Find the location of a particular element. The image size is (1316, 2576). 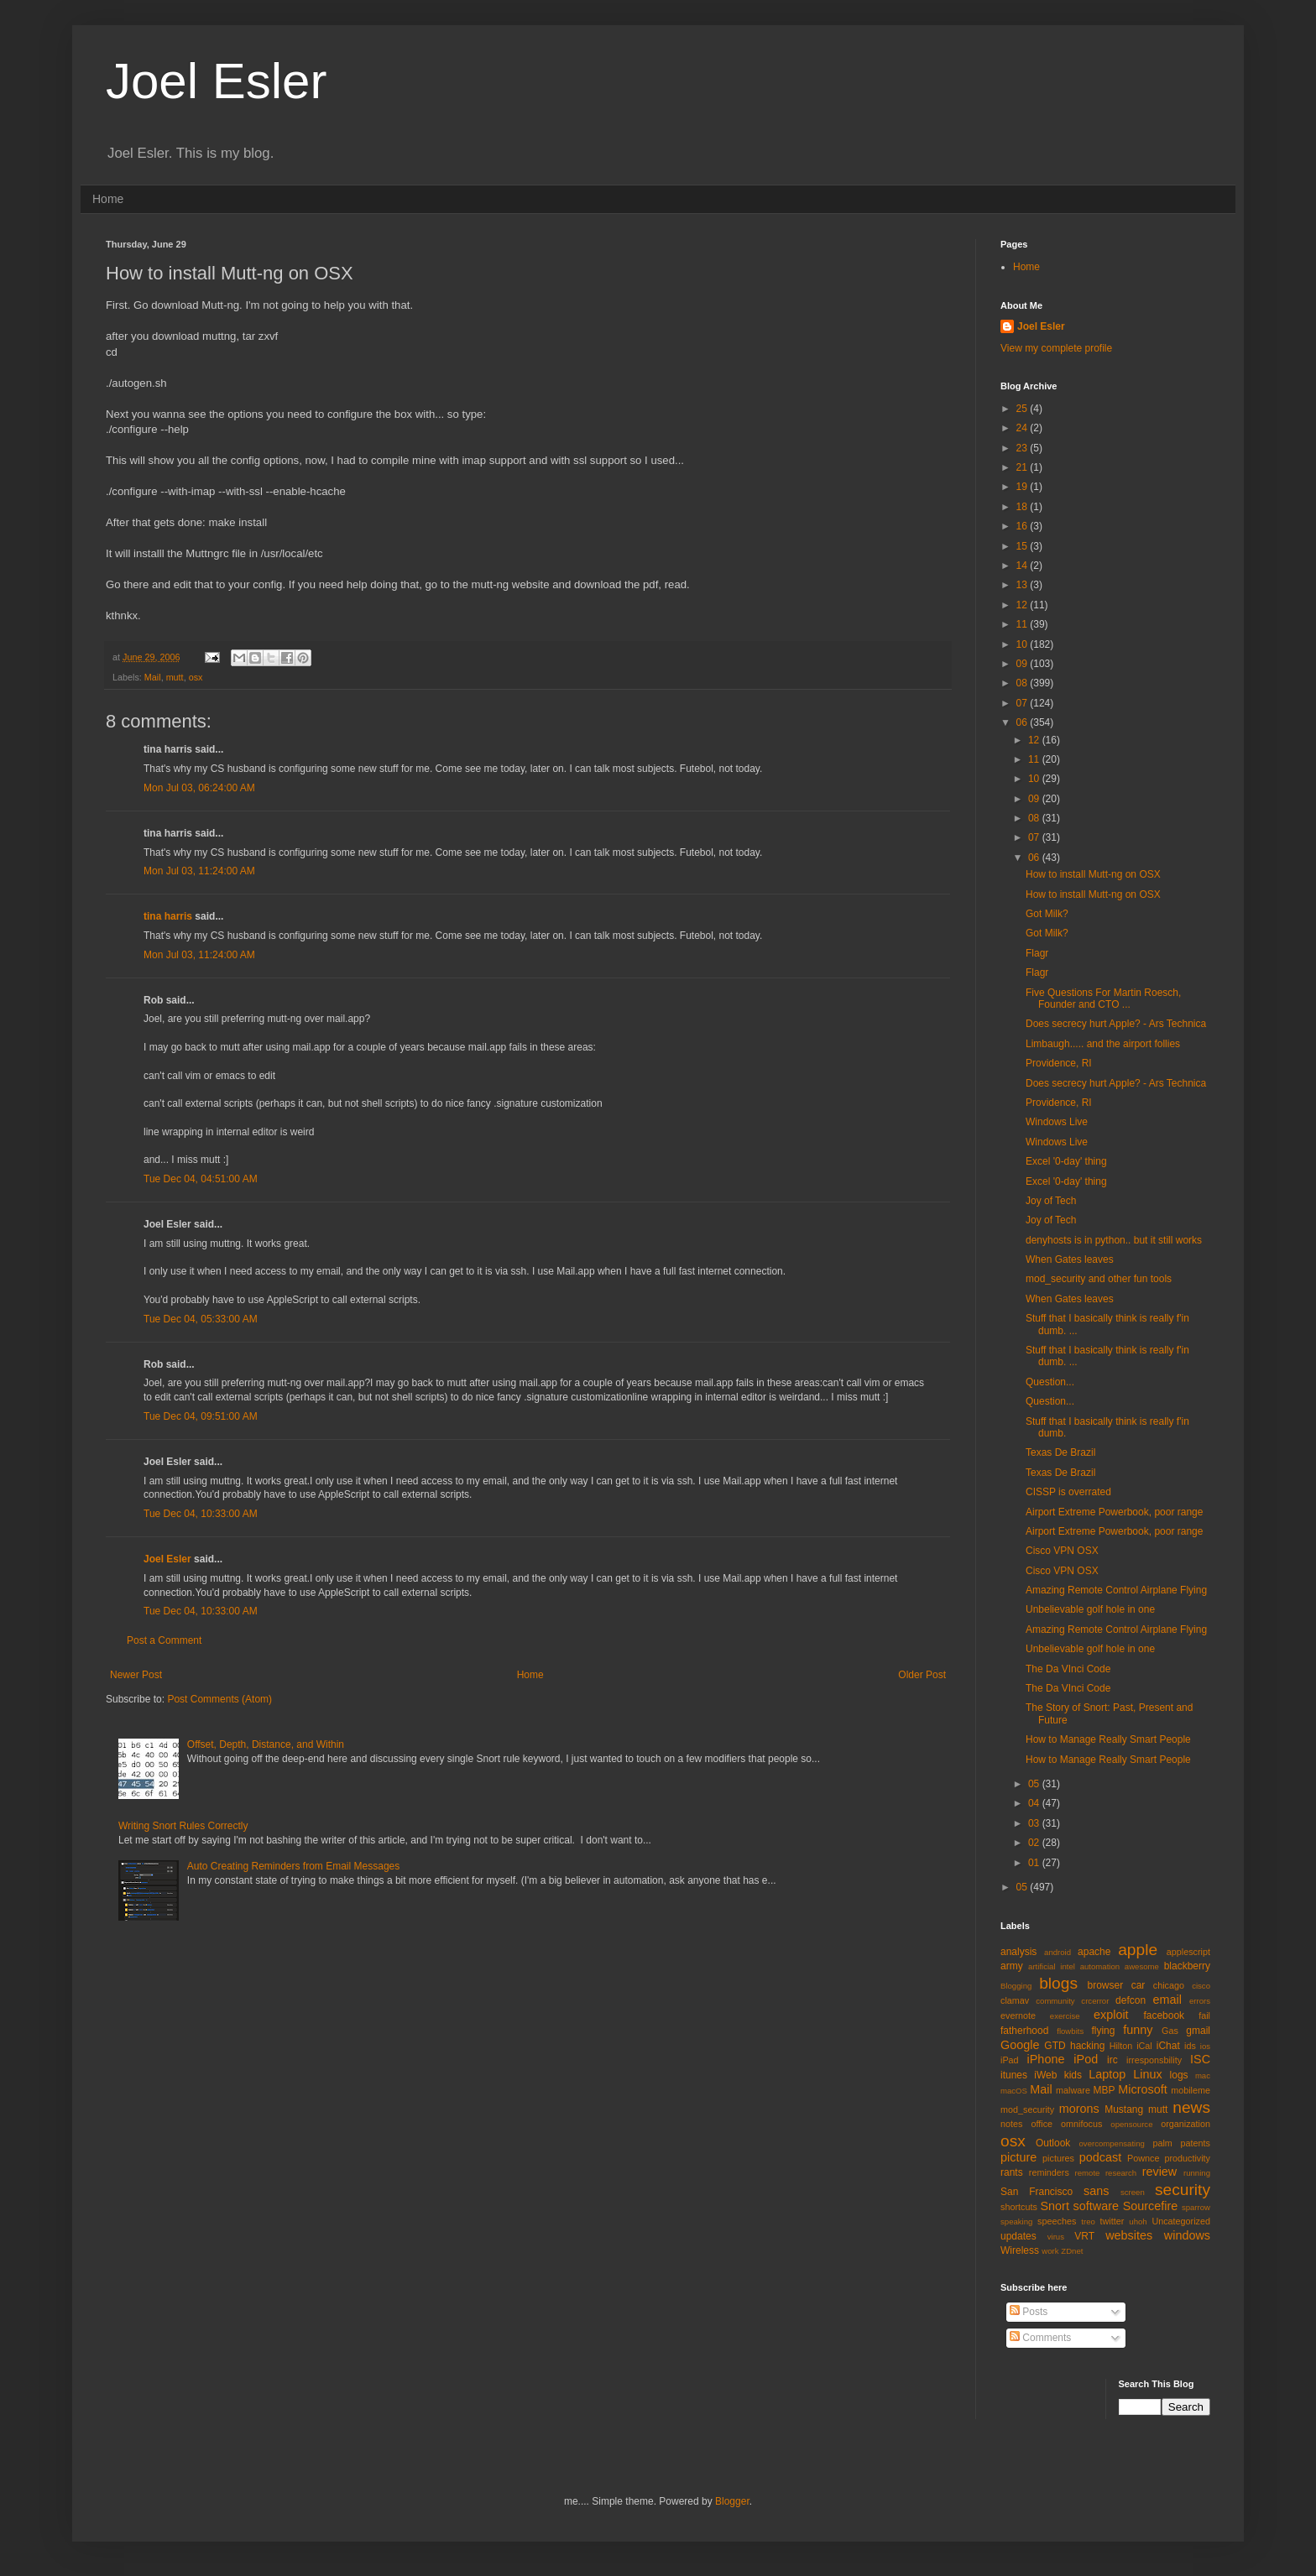

iPod is located at coordinates (1085, 2059).